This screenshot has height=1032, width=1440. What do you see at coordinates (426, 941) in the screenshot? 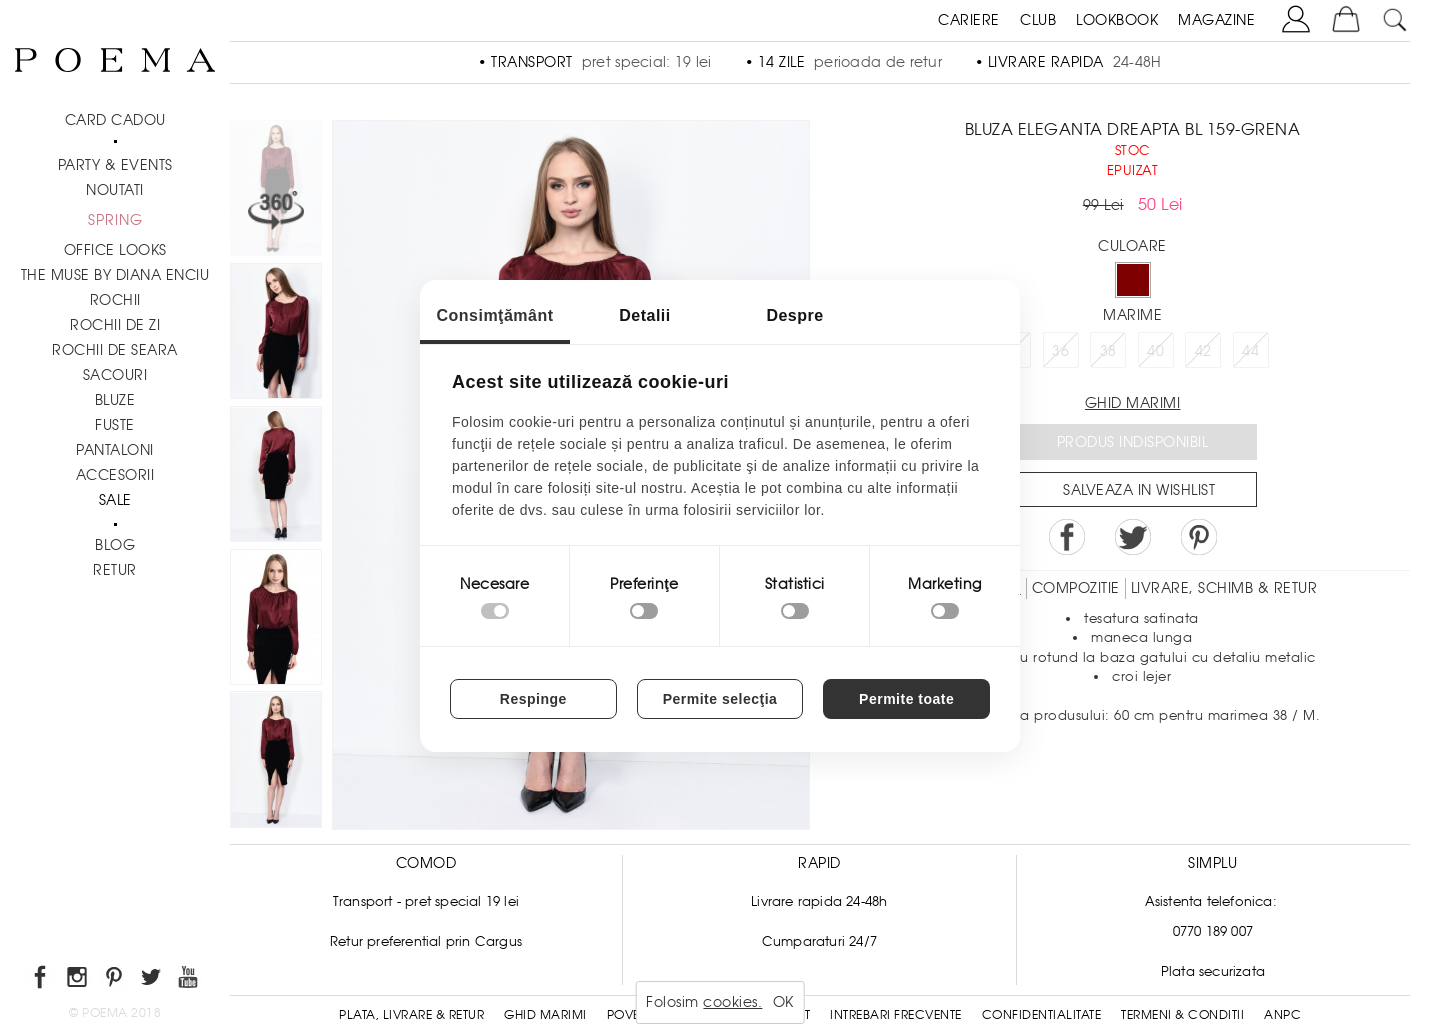
I see `Retur preferential prin Cargus` at bounding box center [426, 941].